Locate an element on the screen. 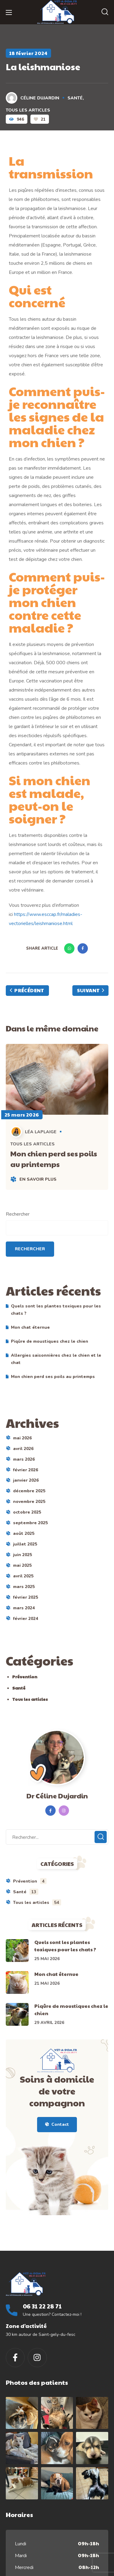  Céline DUJARDIN is located at coordinates (33, 98).